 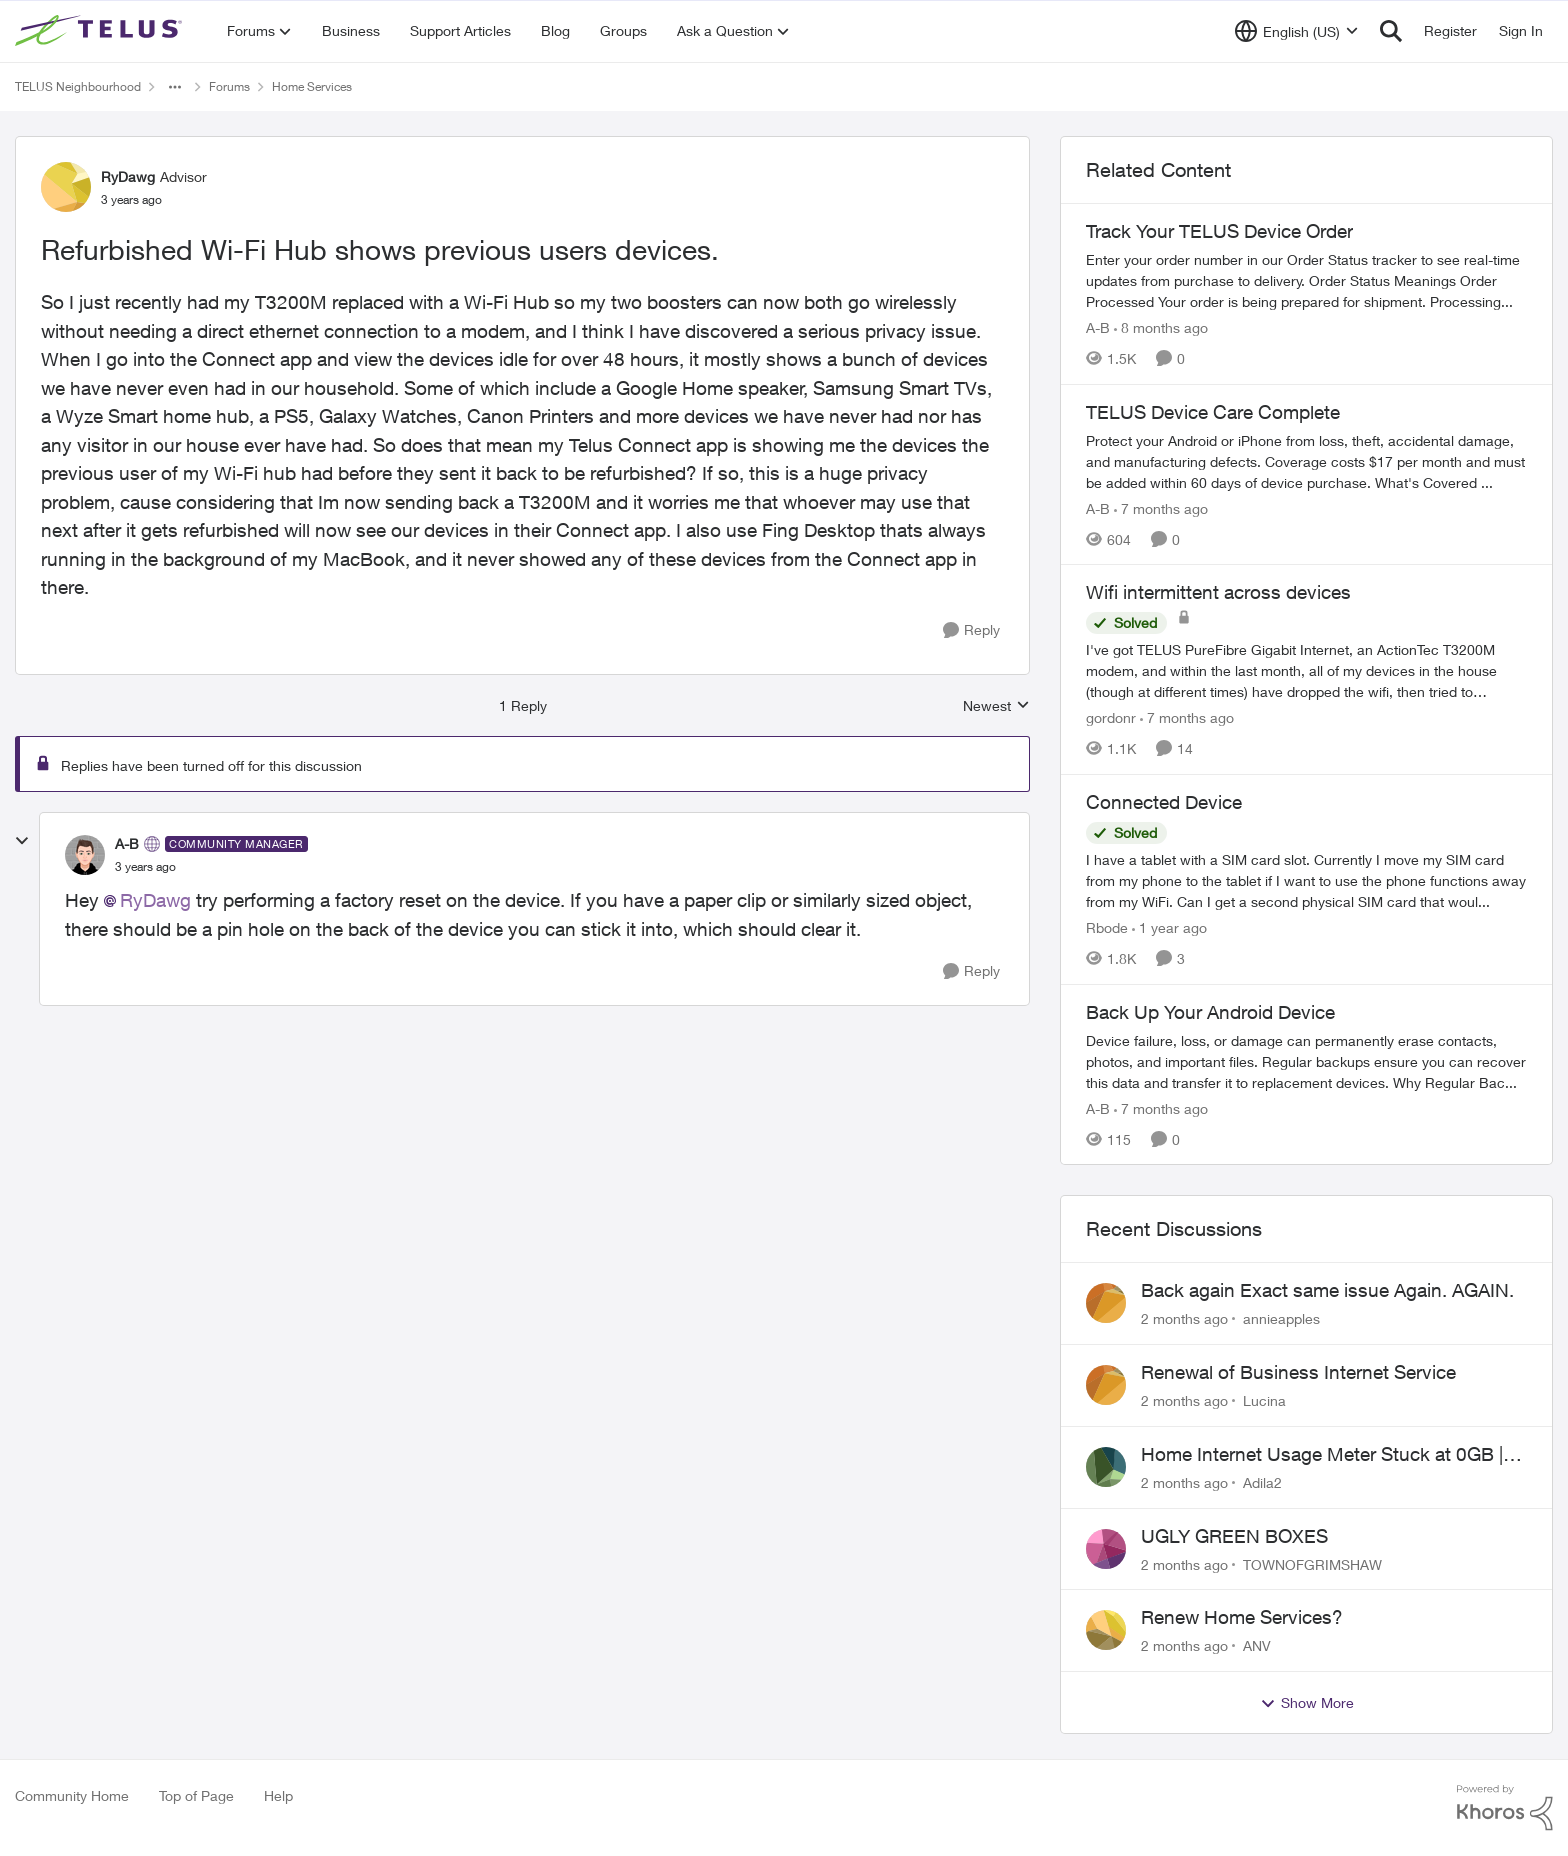 What do you see at coordinates (971, 630) in the screenshot?
I see `[Reply]` at bounding box center [971, 630].